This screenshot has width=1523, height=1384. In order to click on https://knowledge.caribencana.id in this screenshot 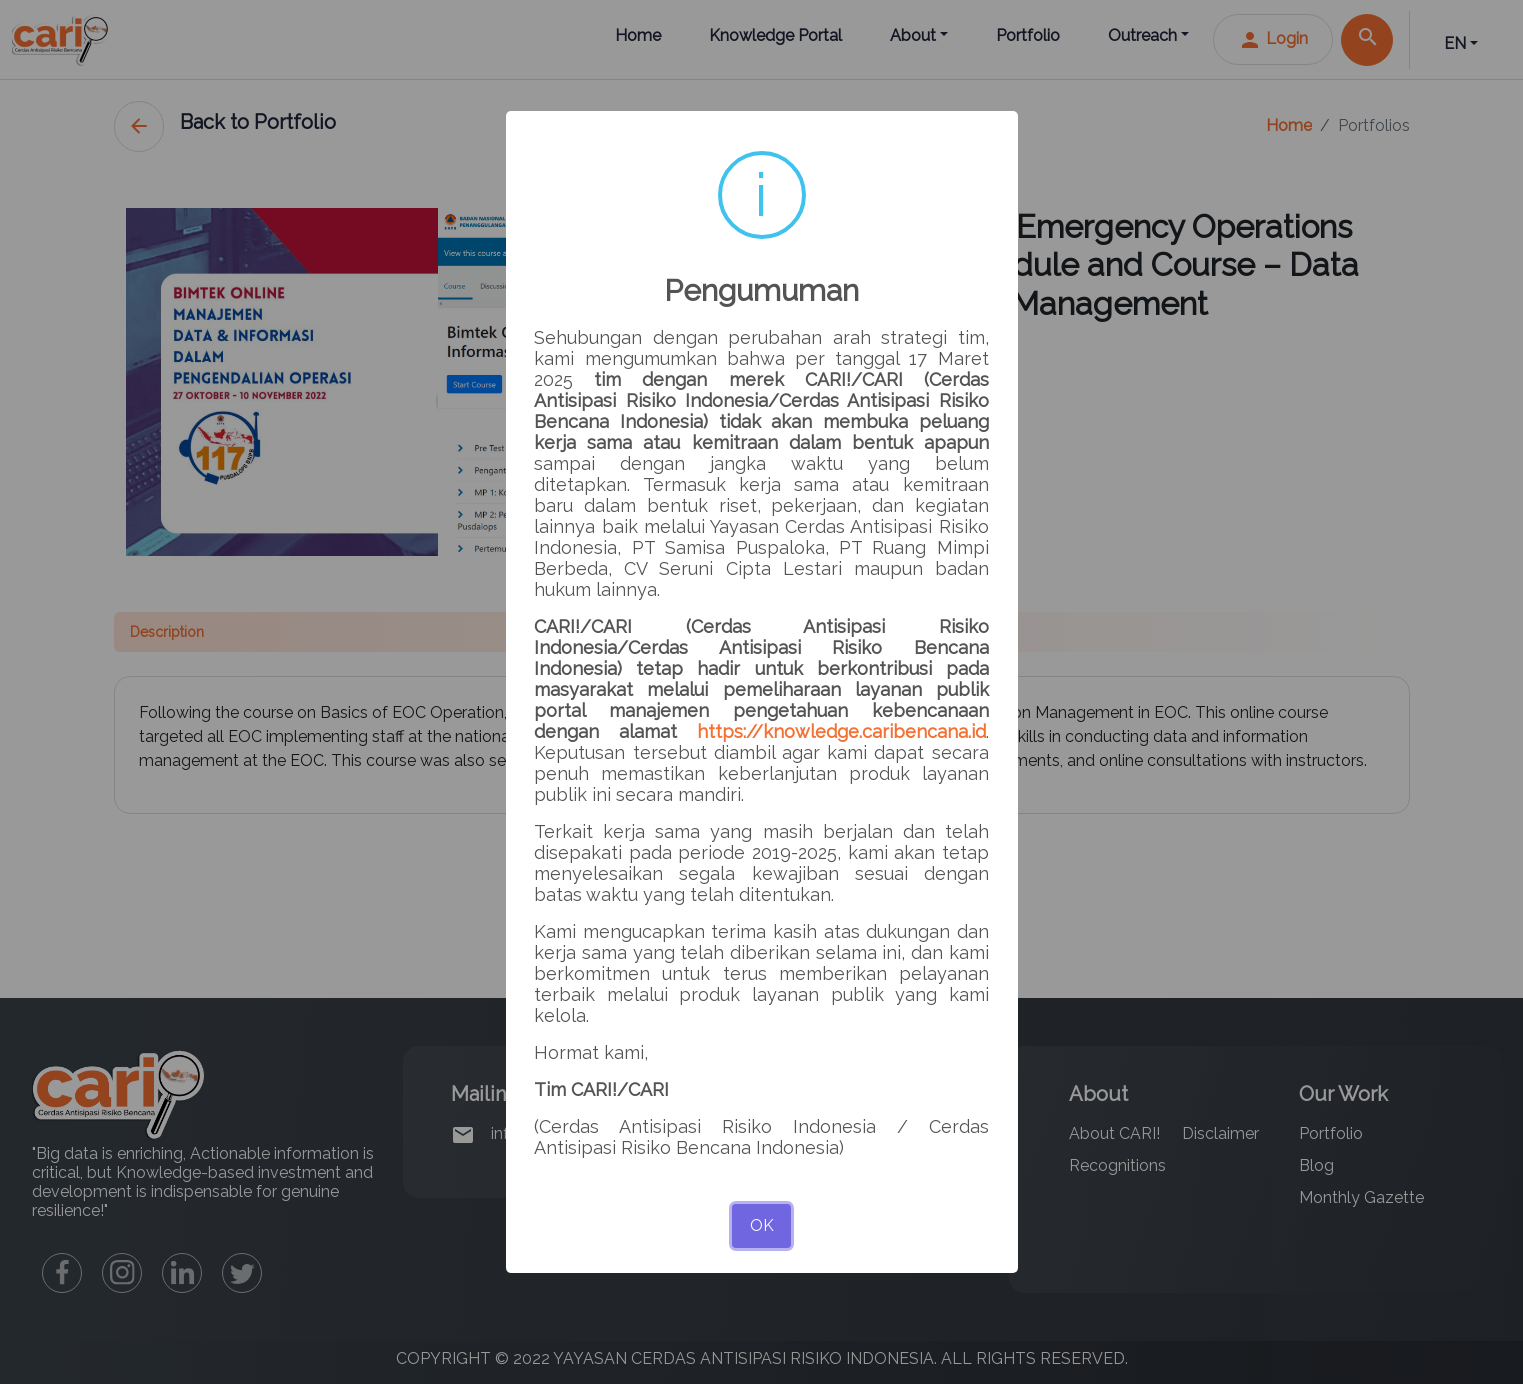, I will do `click(841, 731)`.